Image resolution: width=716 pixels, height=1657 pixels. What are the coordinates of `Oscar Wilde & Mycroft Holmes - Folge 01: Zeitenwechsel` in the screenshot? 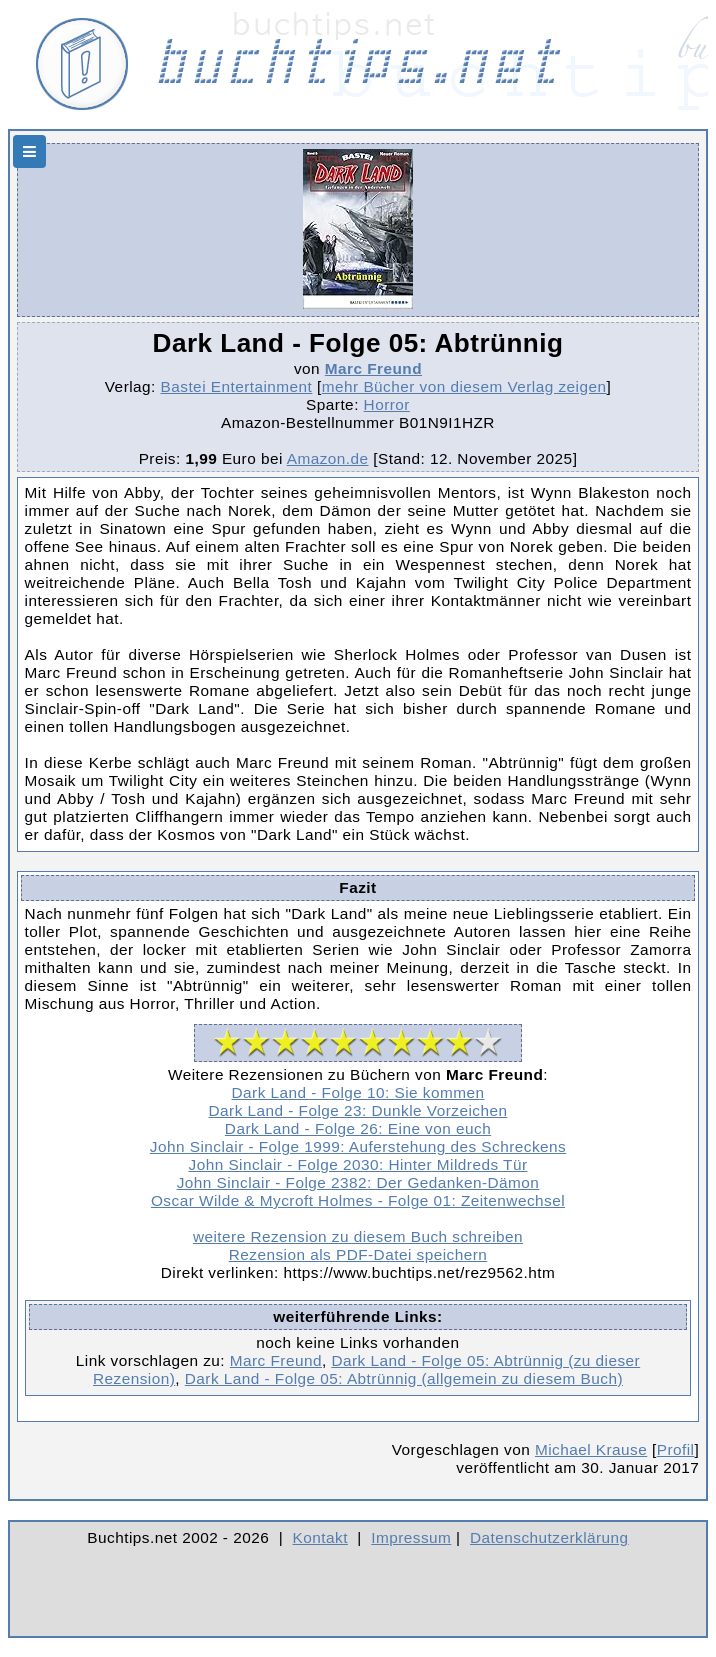 It's located at (358, 1200).